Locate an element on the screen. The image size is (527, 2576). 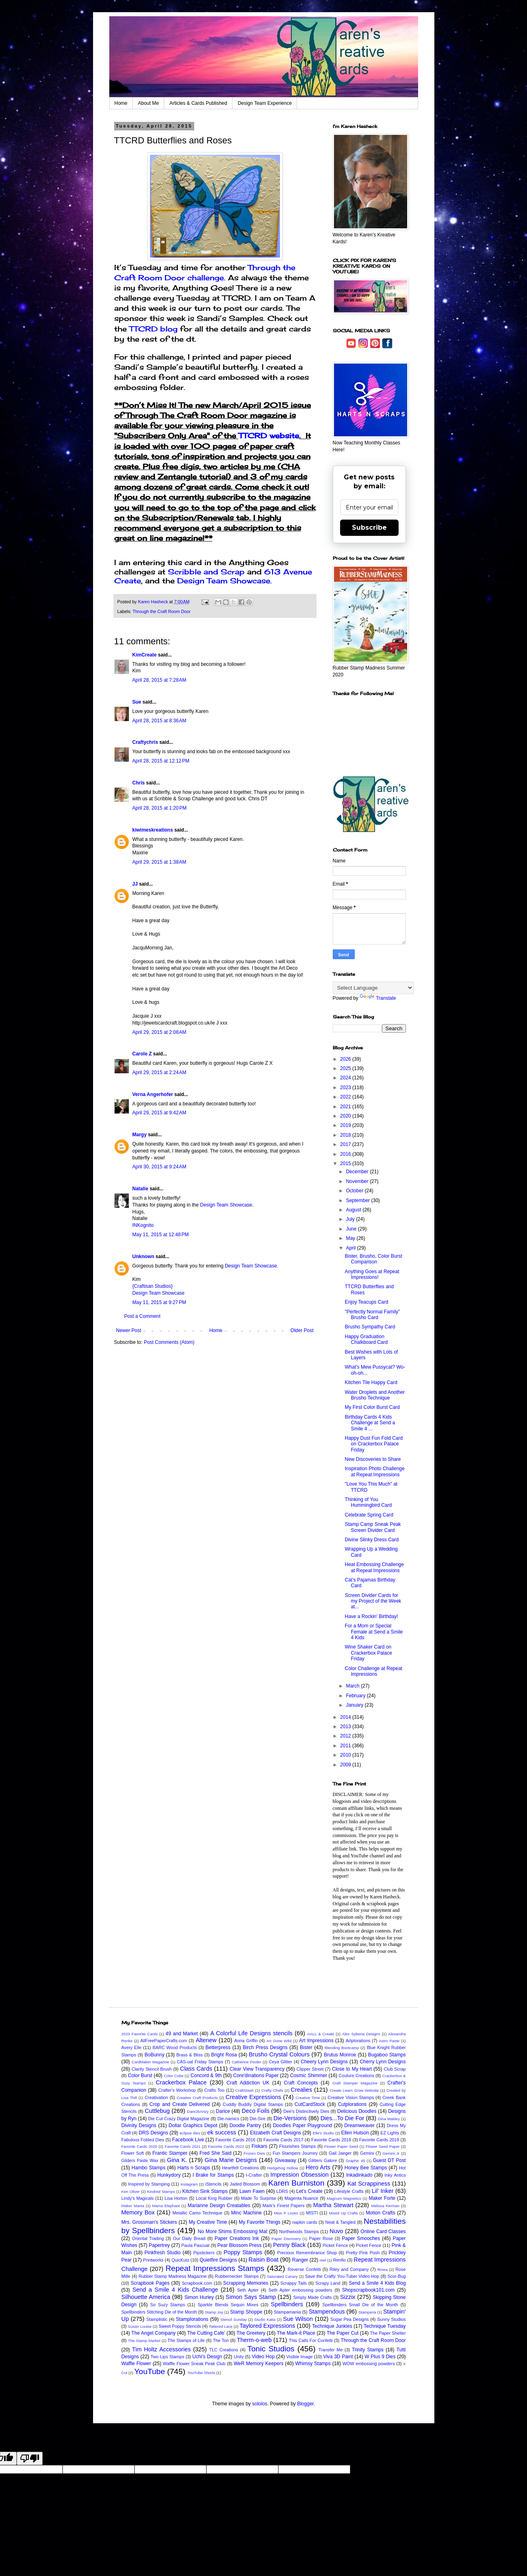
Craft Concepts is located at coordinates (301, 2083).